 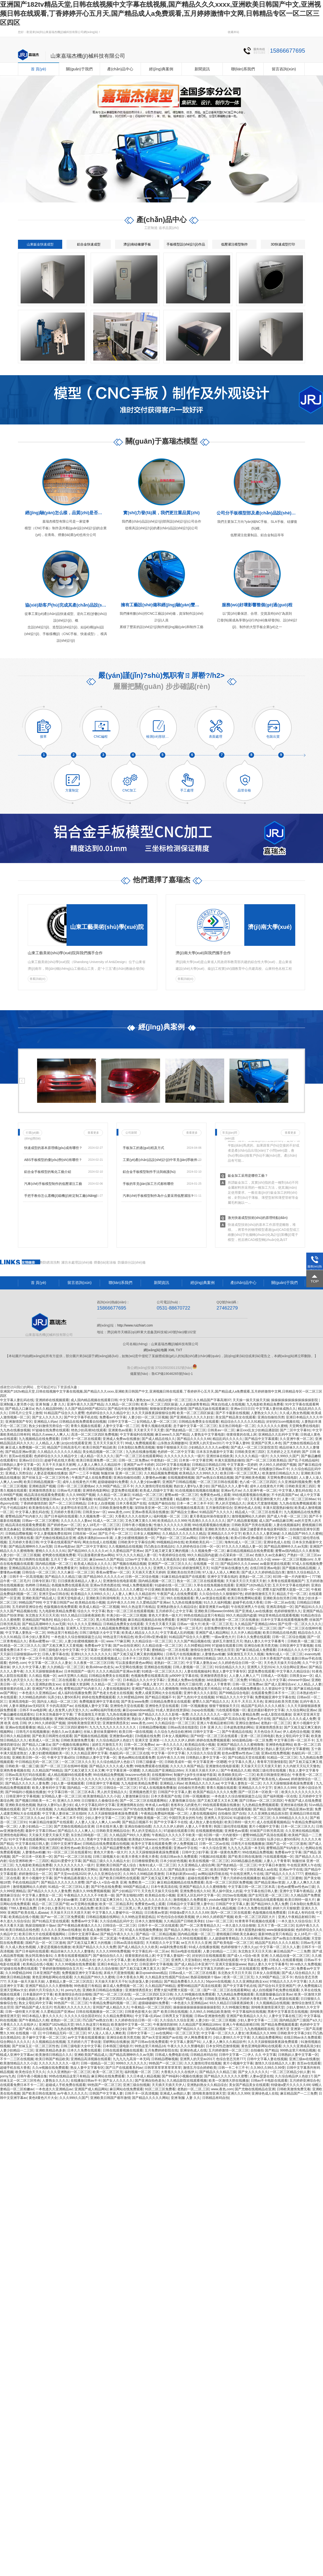 What do you see at coordinates (145, 1861) in the screenshot?
I see `日日橹狠狠爱欧美` at bounding box center [145, 1861].